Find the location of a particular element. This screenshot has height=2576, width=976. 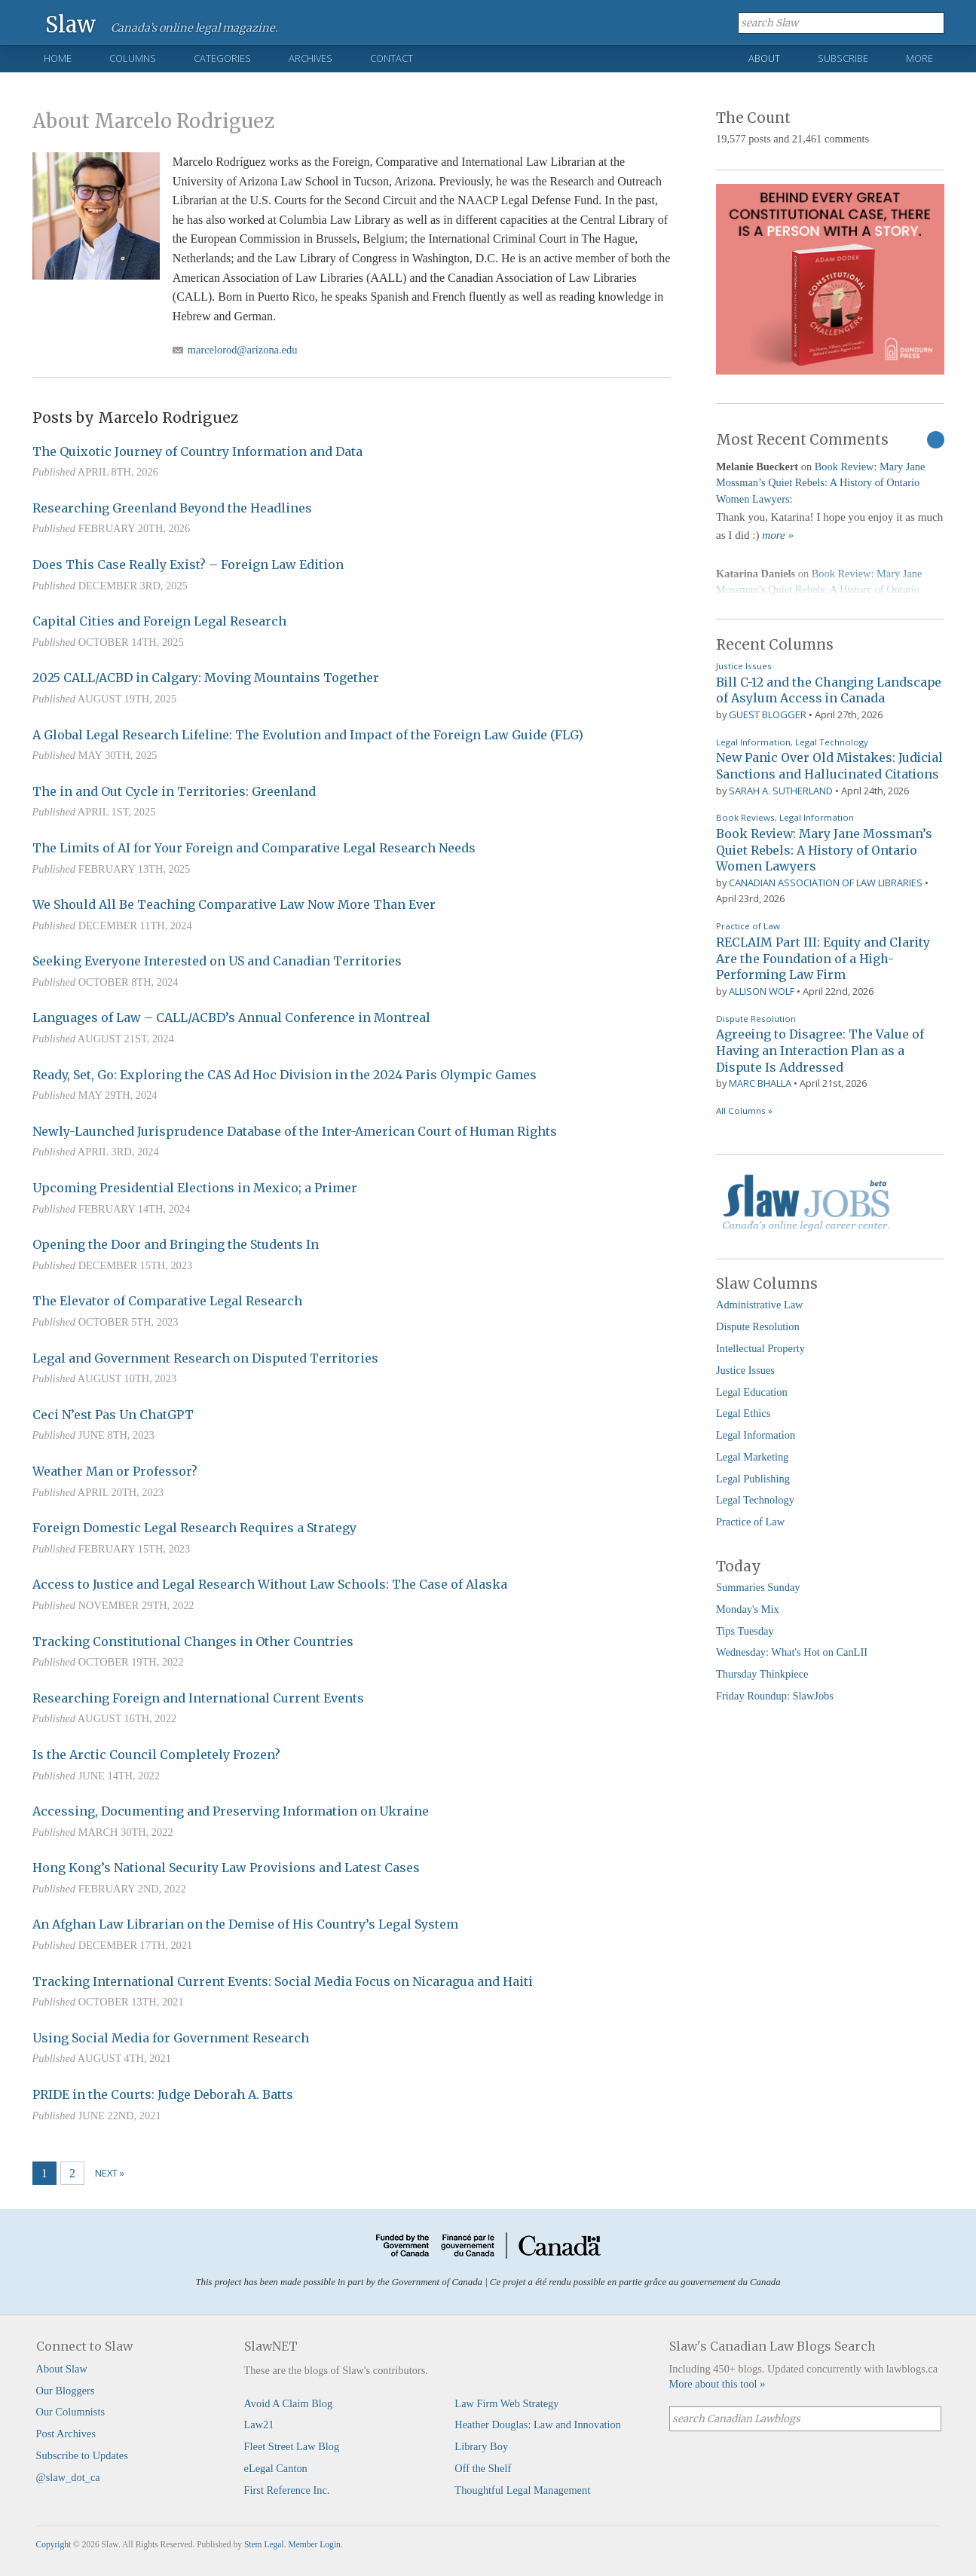

Legal and Government Research on Disputed Territories is located at coordinates (205, 1358).